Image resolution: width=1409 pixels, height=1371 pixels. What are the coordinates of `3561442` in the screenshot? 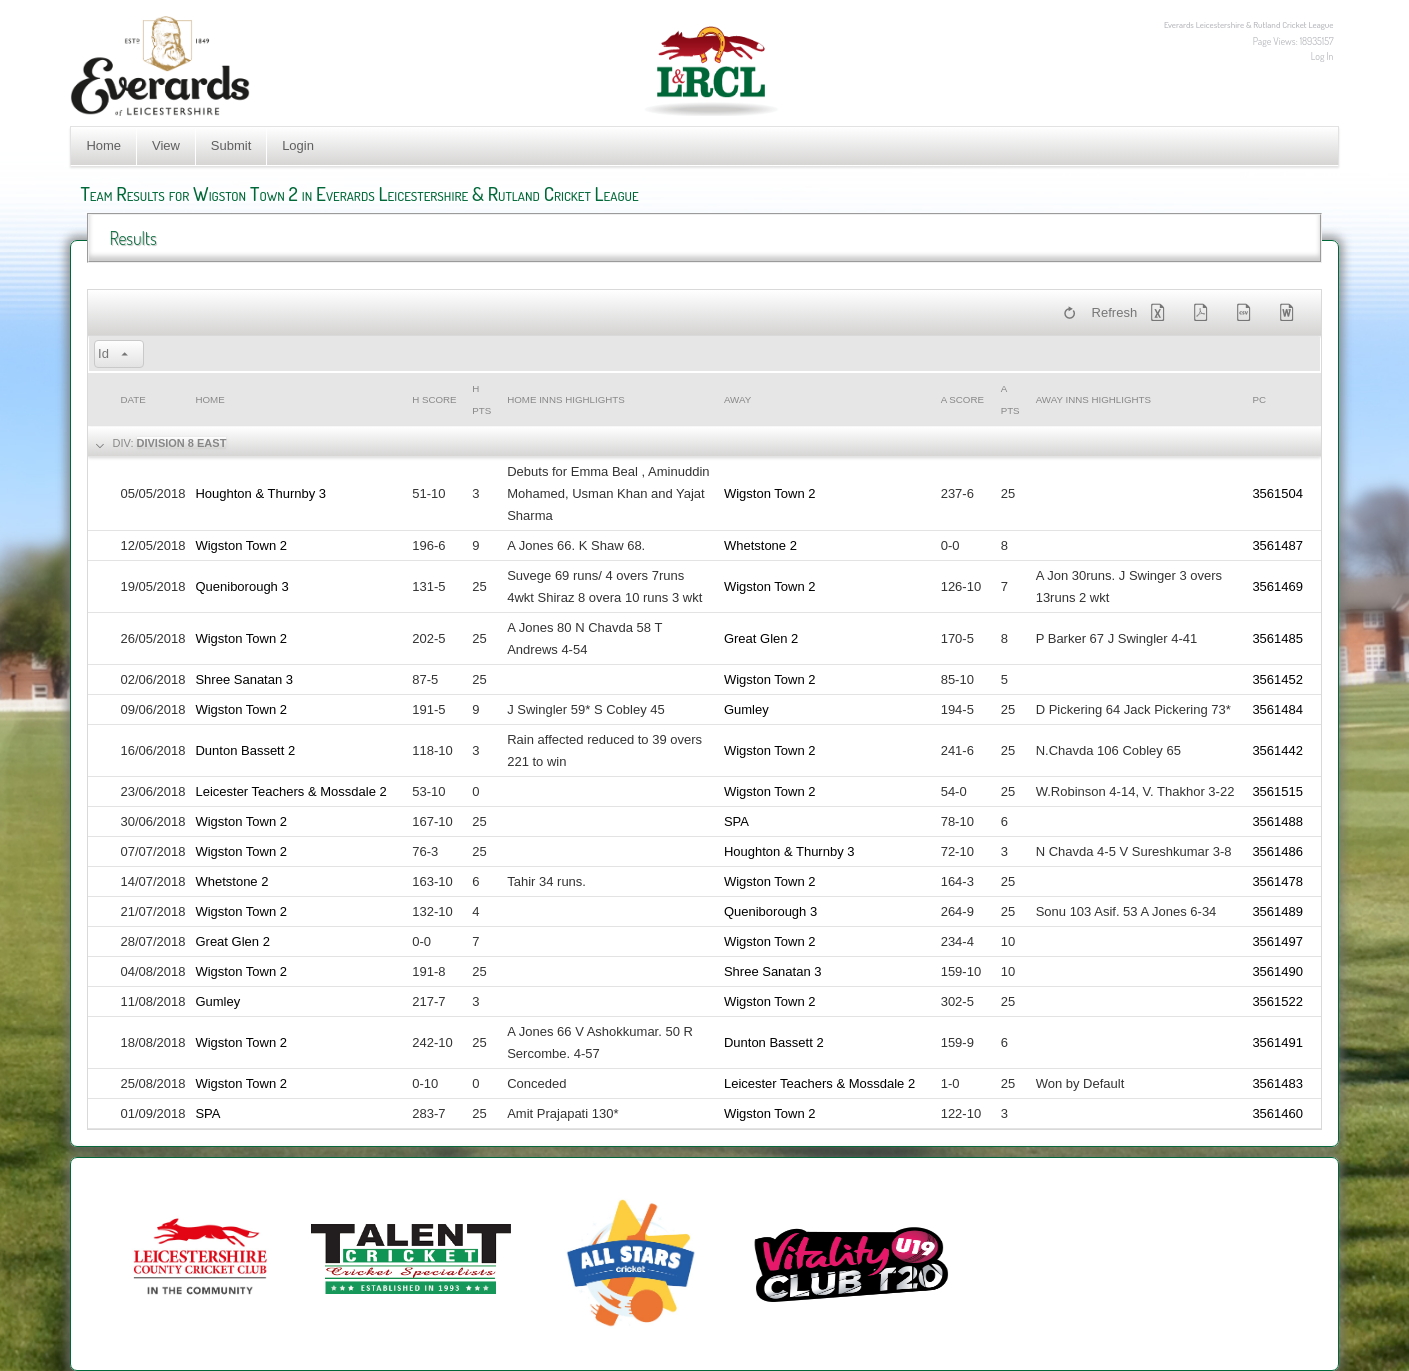 It's located at (1277, 750).